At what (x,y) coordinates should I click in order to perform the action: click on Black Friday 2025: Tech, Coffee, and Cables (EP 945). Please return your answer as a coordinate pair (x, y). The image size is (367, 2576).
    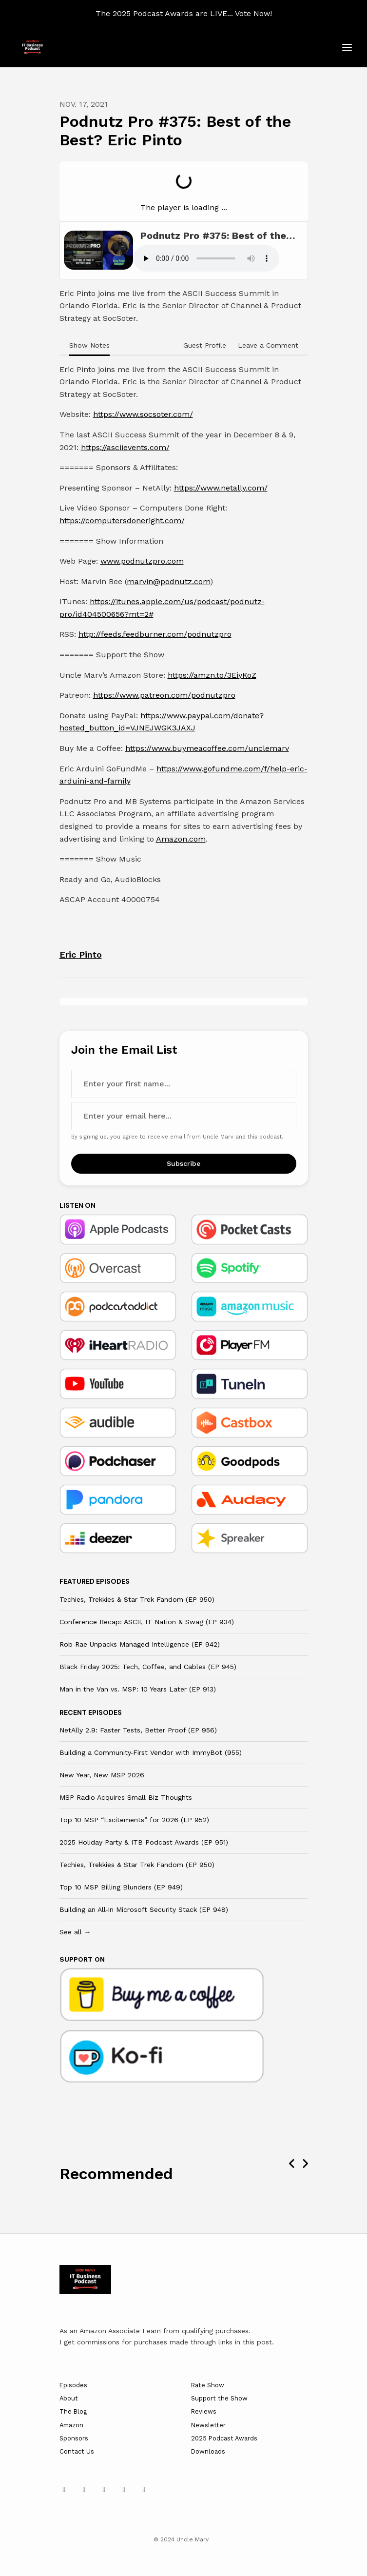
    Looking at the image, I should click on (147, 1667).